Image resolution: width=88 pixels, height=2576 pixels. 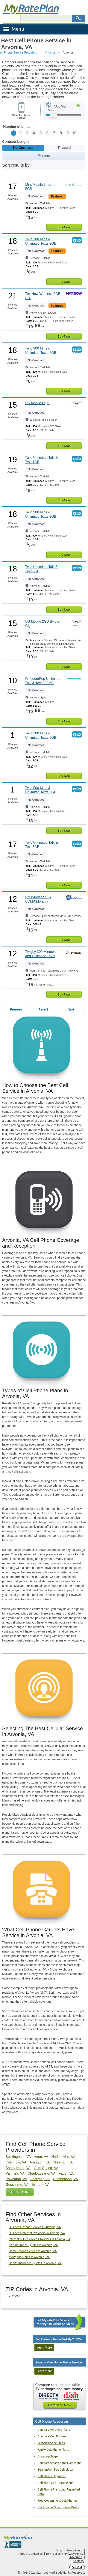 I want to click on Powhatan, VA, so click(x=16, y=2179).